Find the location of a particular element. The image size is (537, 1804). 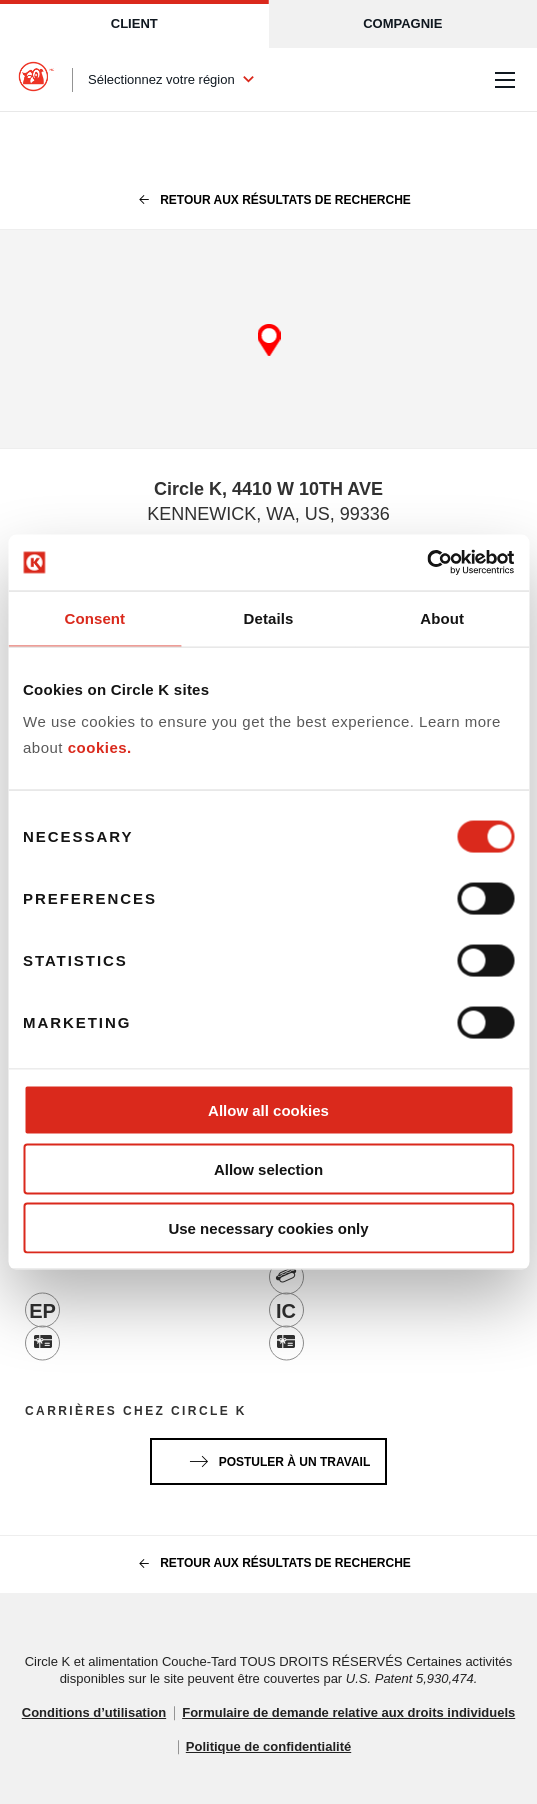

About [tab] is located at coordinates (442, 617).